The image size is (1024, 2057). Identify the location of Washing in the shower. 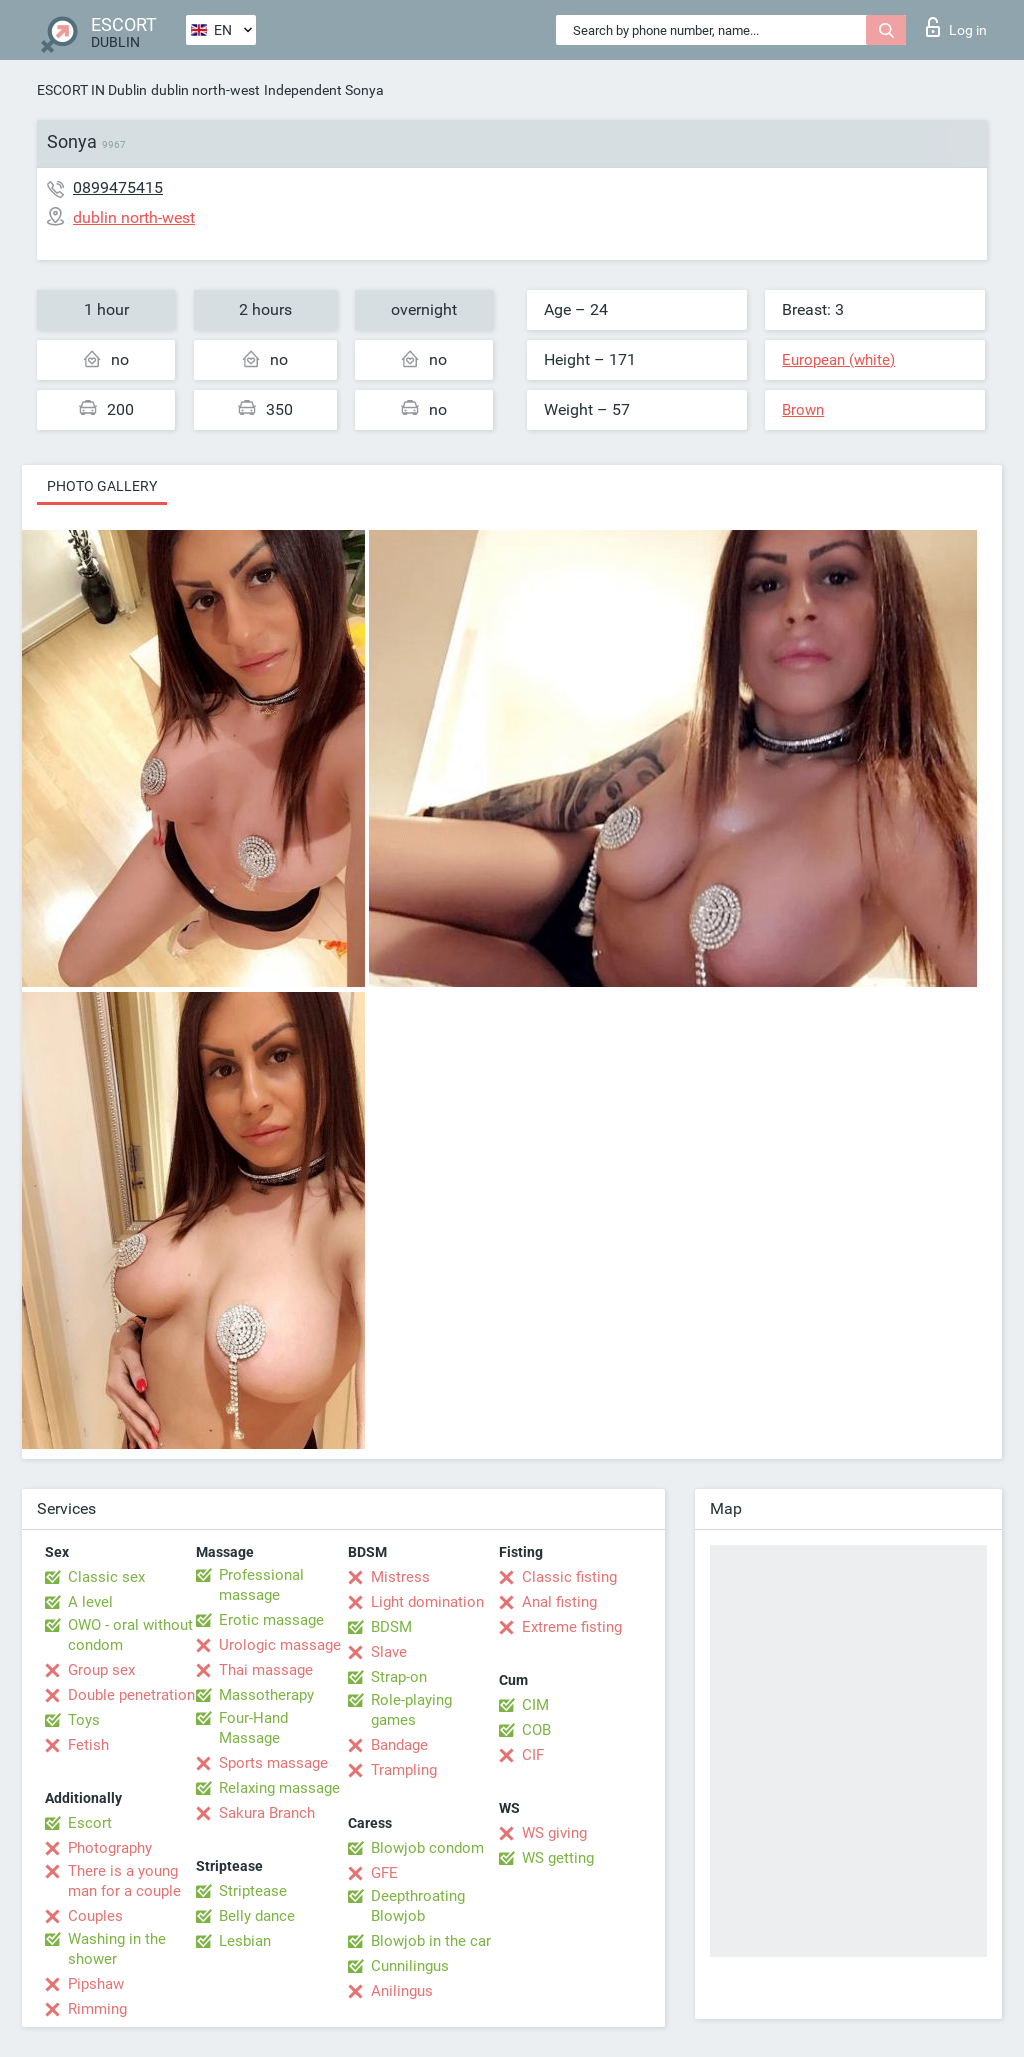
(117, 1949).